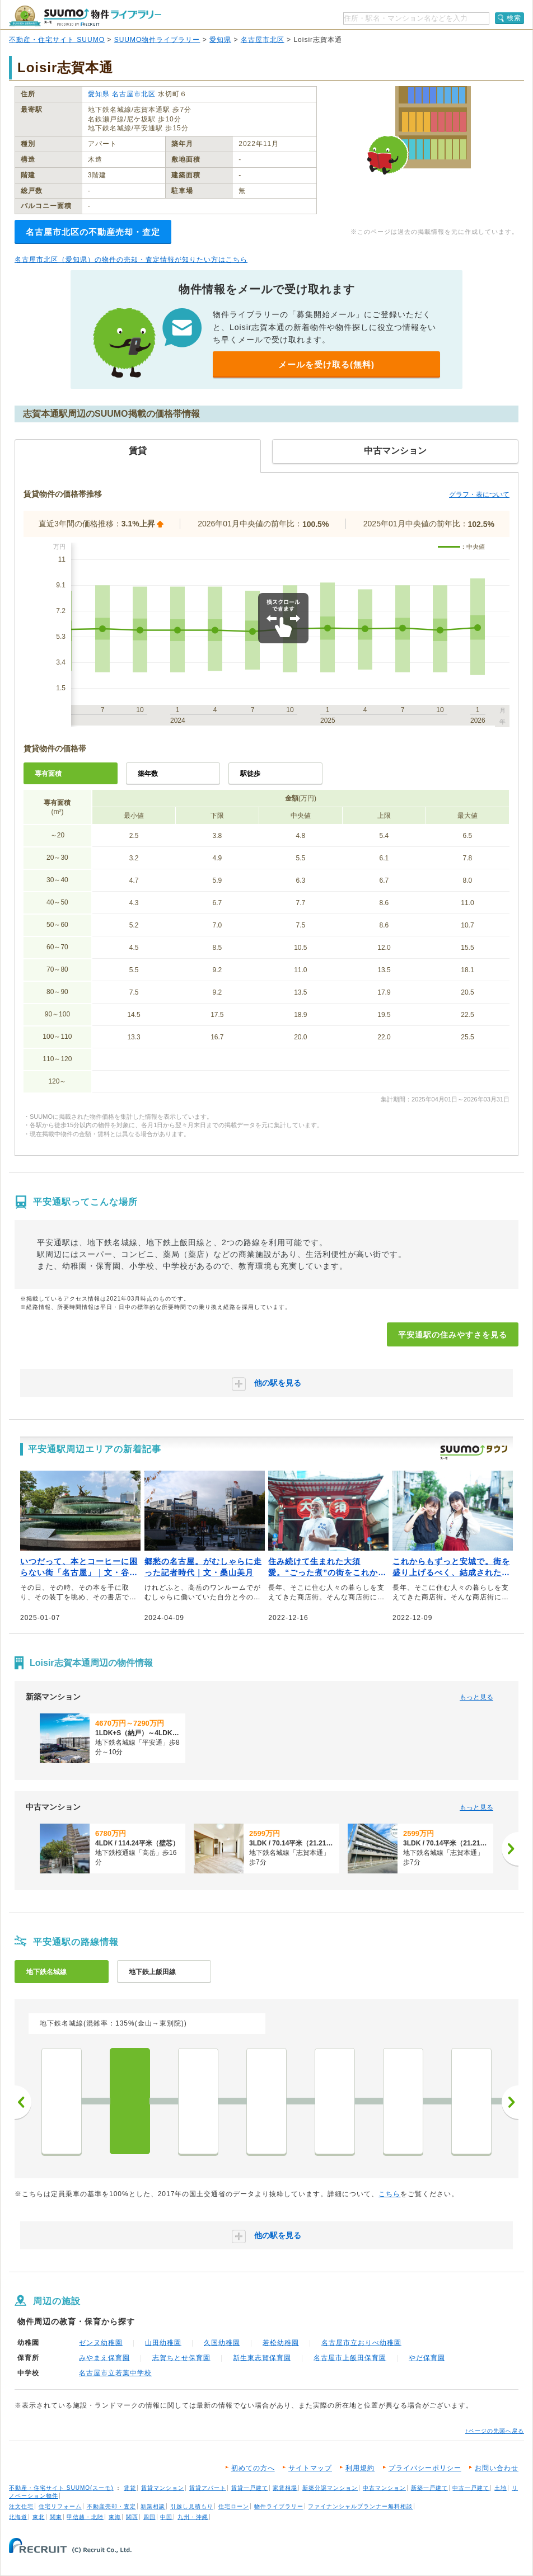  Describe the element at coordinates (310, 2468) in the screenshot. I see `サイトマップ` at that location.